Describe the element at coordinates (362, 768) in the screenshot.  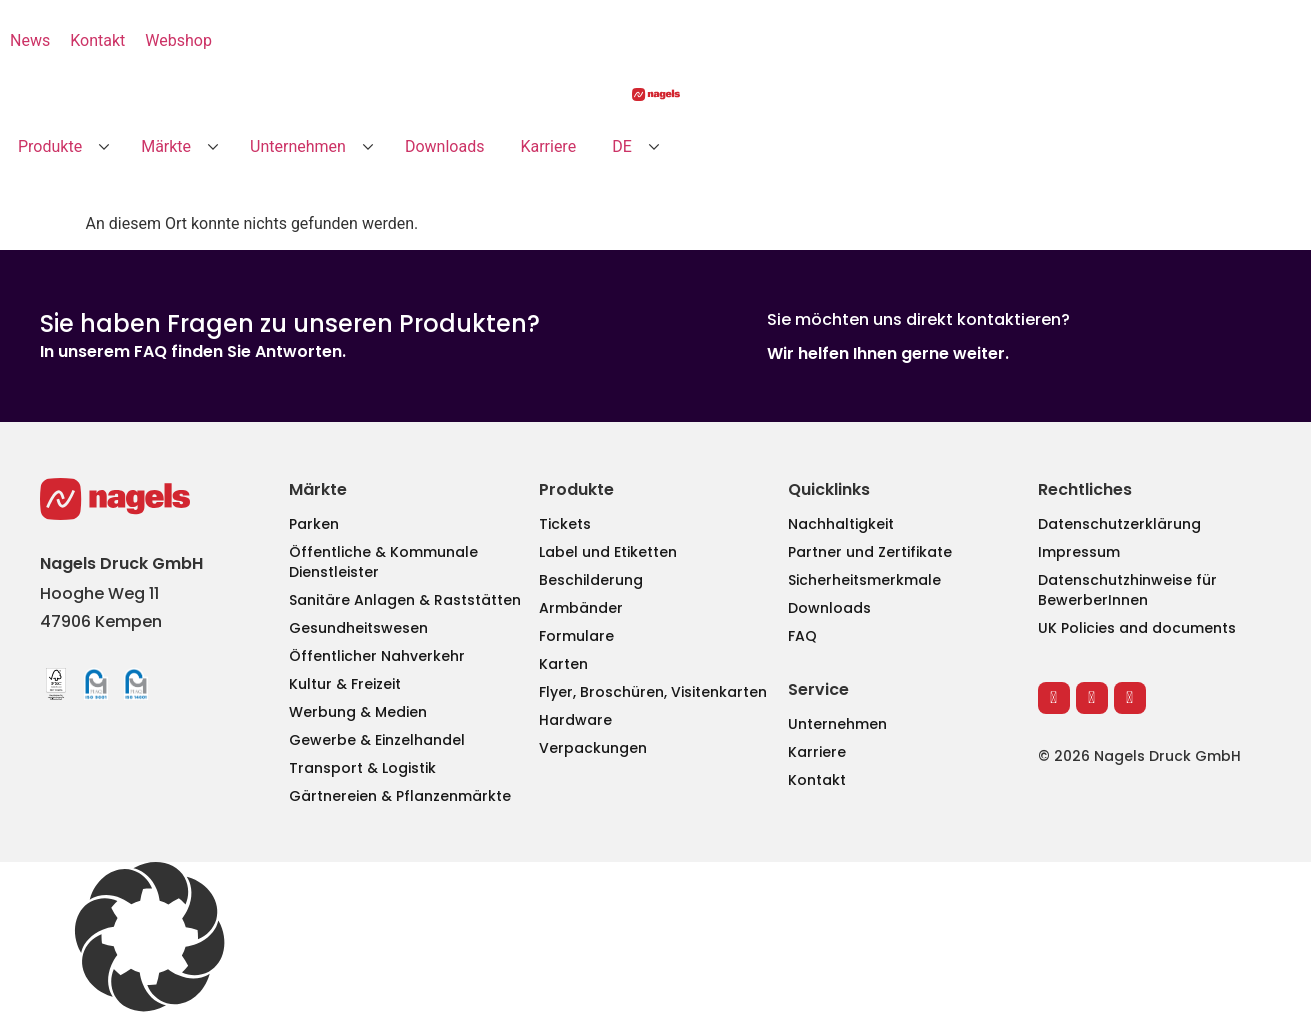
I see `Transport & Logistik` at that location.